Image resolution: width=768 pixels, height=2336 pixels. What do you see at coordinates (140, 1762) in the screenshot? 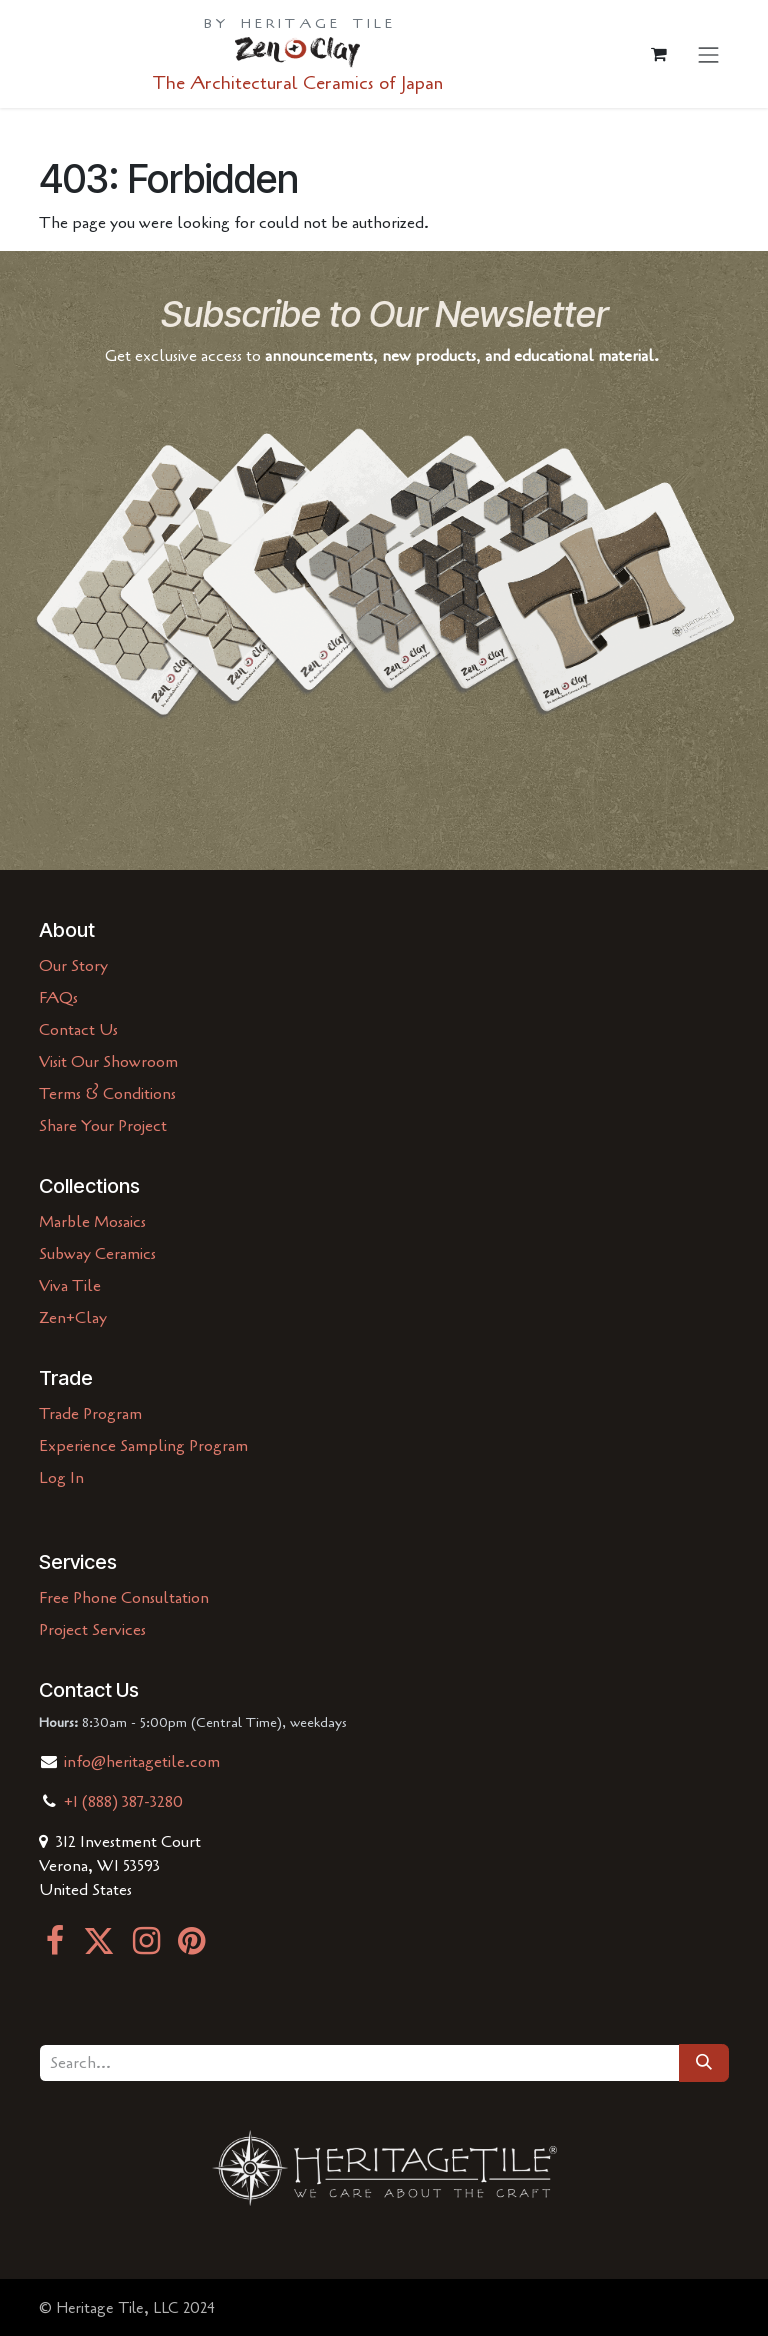
I see `info@heritagetile.com` at bounding box center [140, 1762].